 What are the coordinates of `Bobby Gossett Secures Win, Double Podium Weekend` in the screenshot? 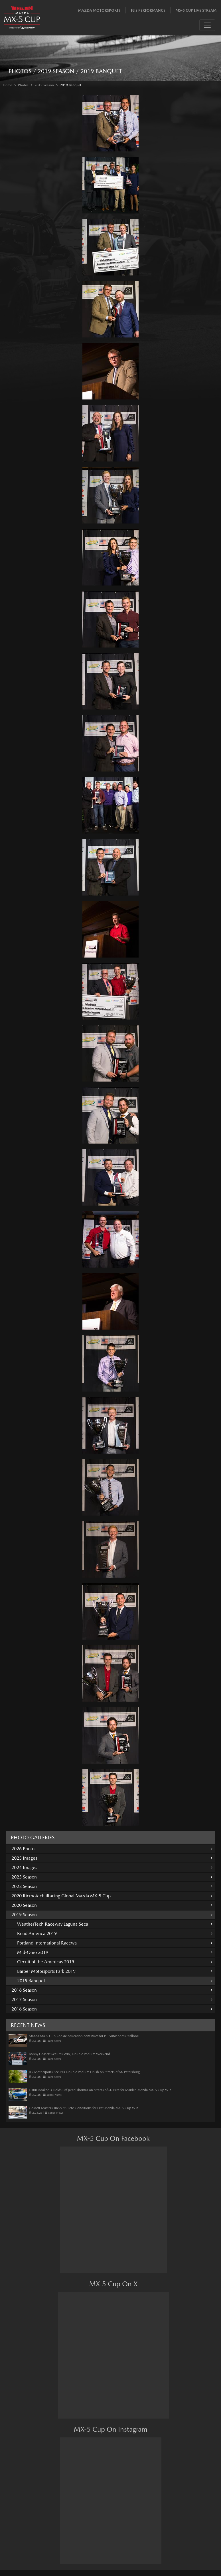 It's located at (69, 2054).